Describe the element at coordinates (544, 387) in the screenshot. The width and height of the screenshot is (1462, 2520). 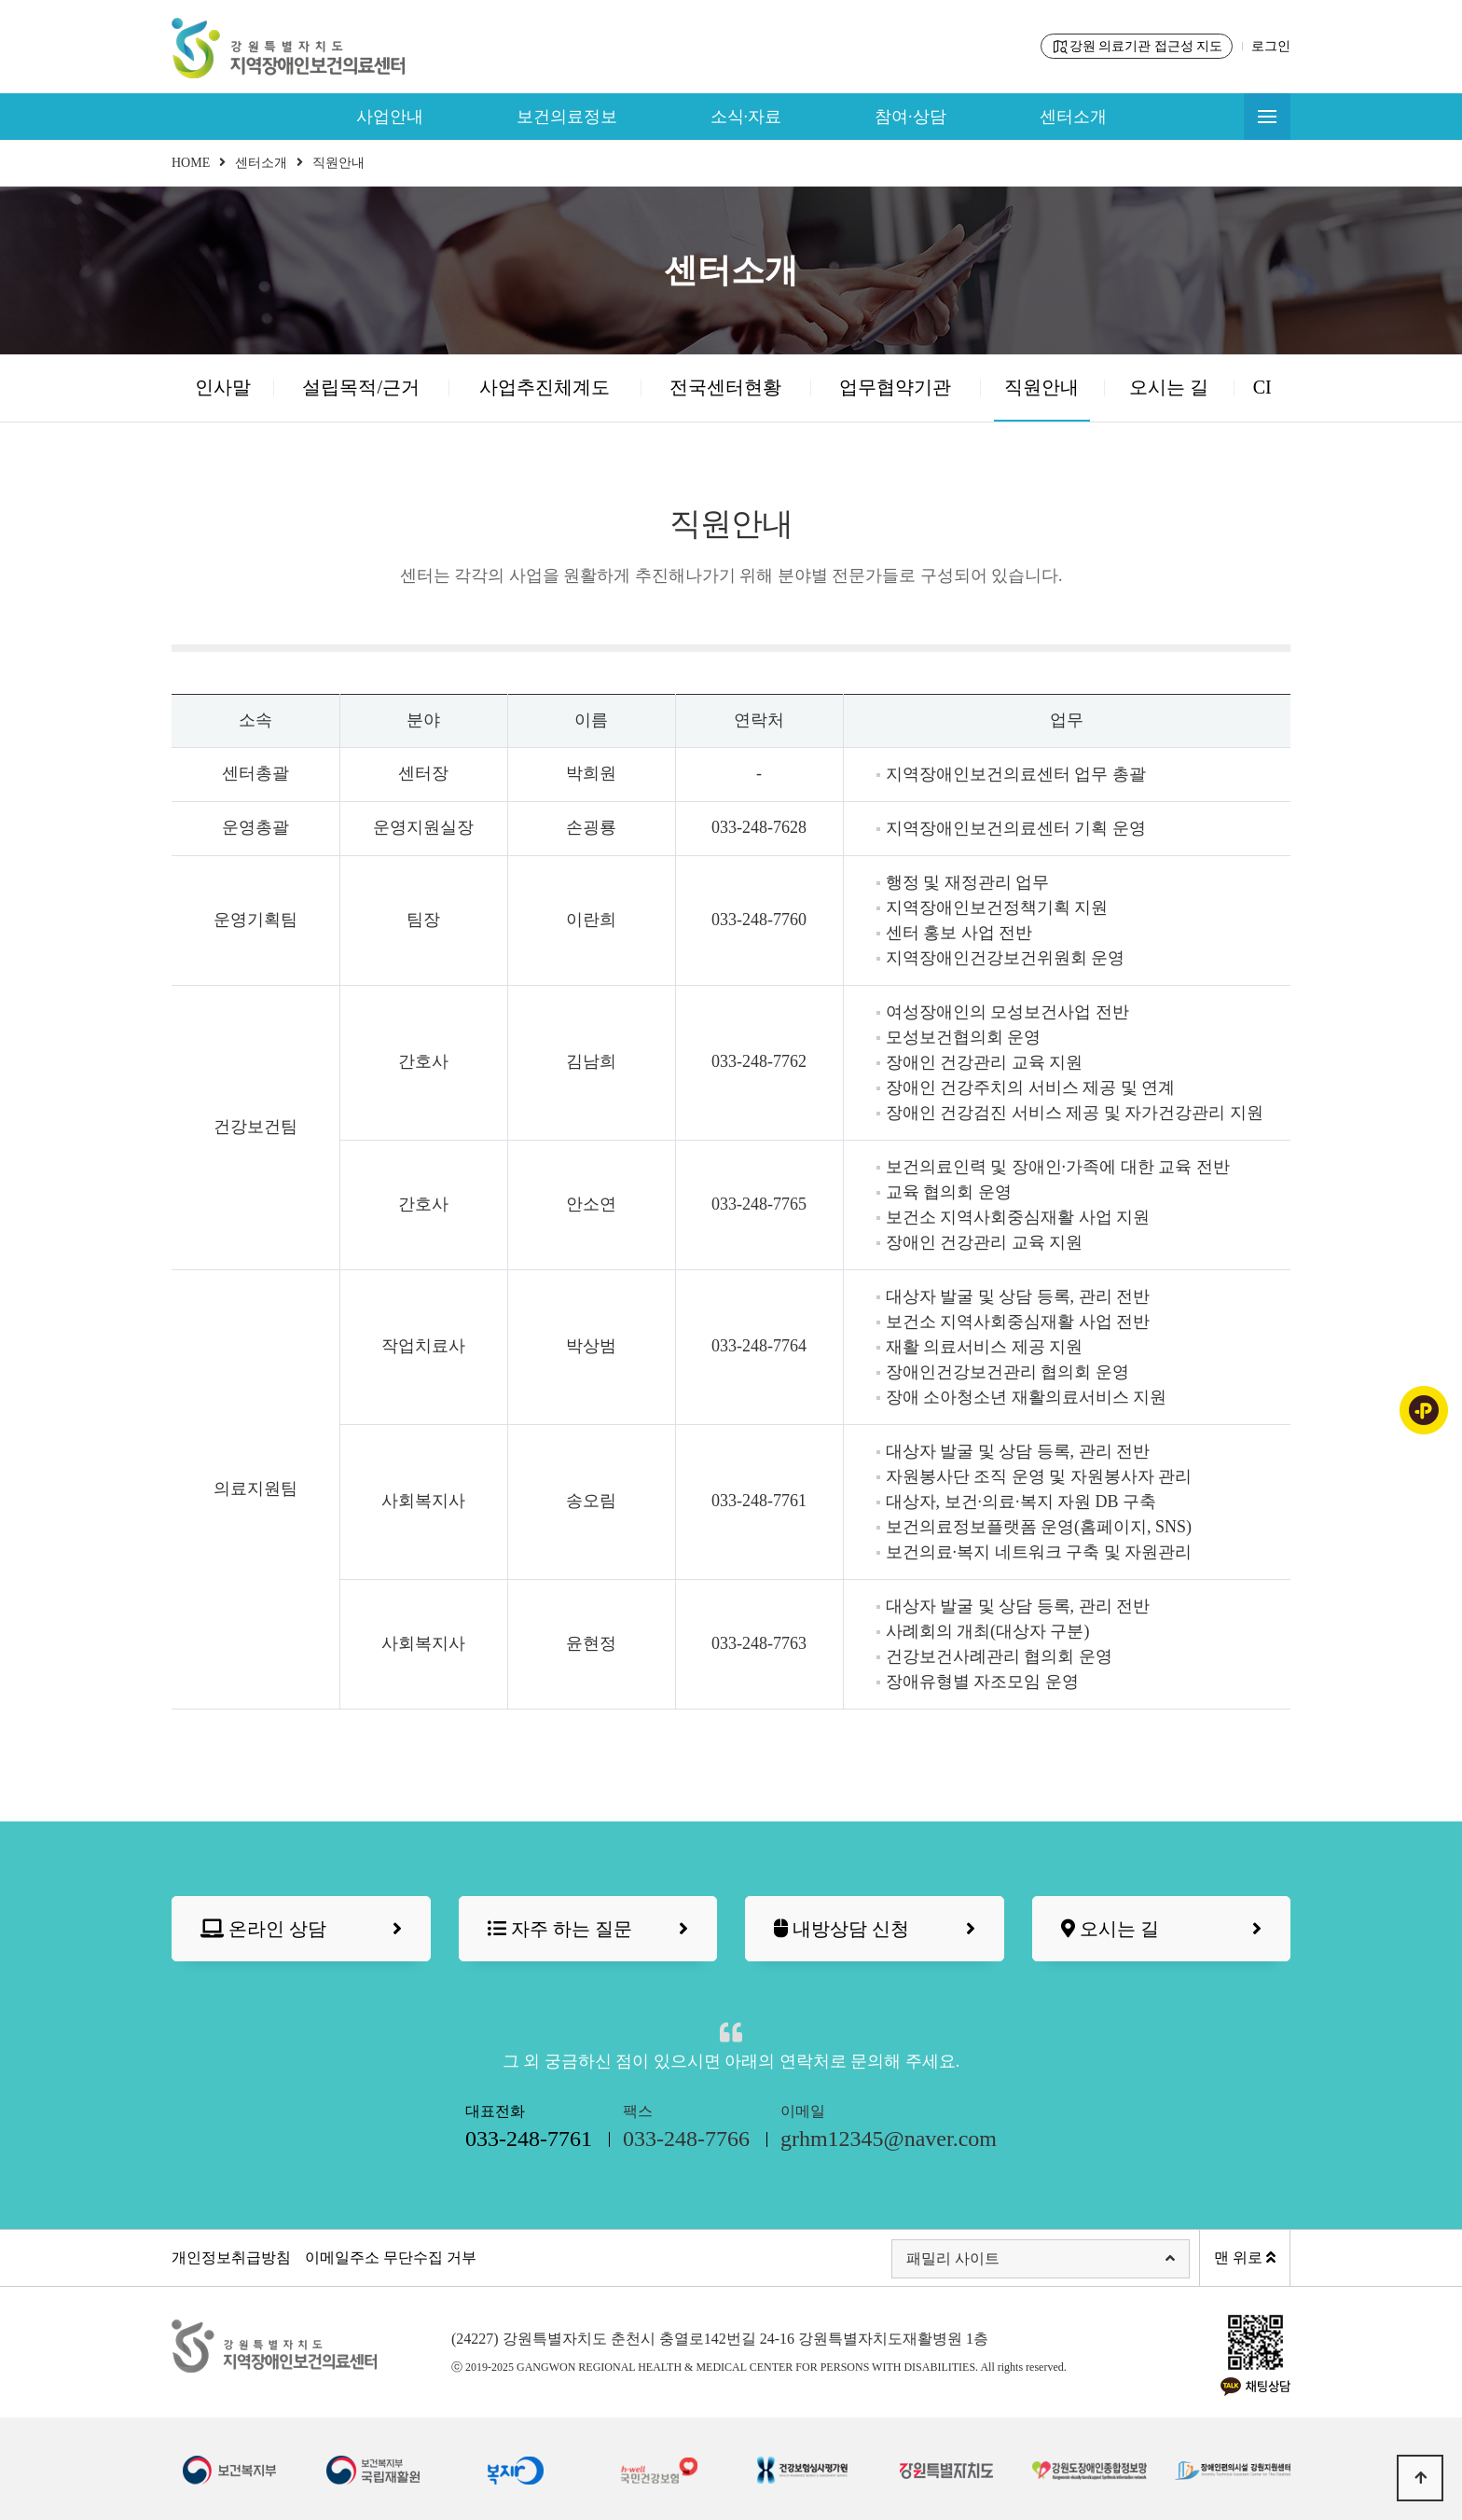
I see `사업추진체계도` at that location.